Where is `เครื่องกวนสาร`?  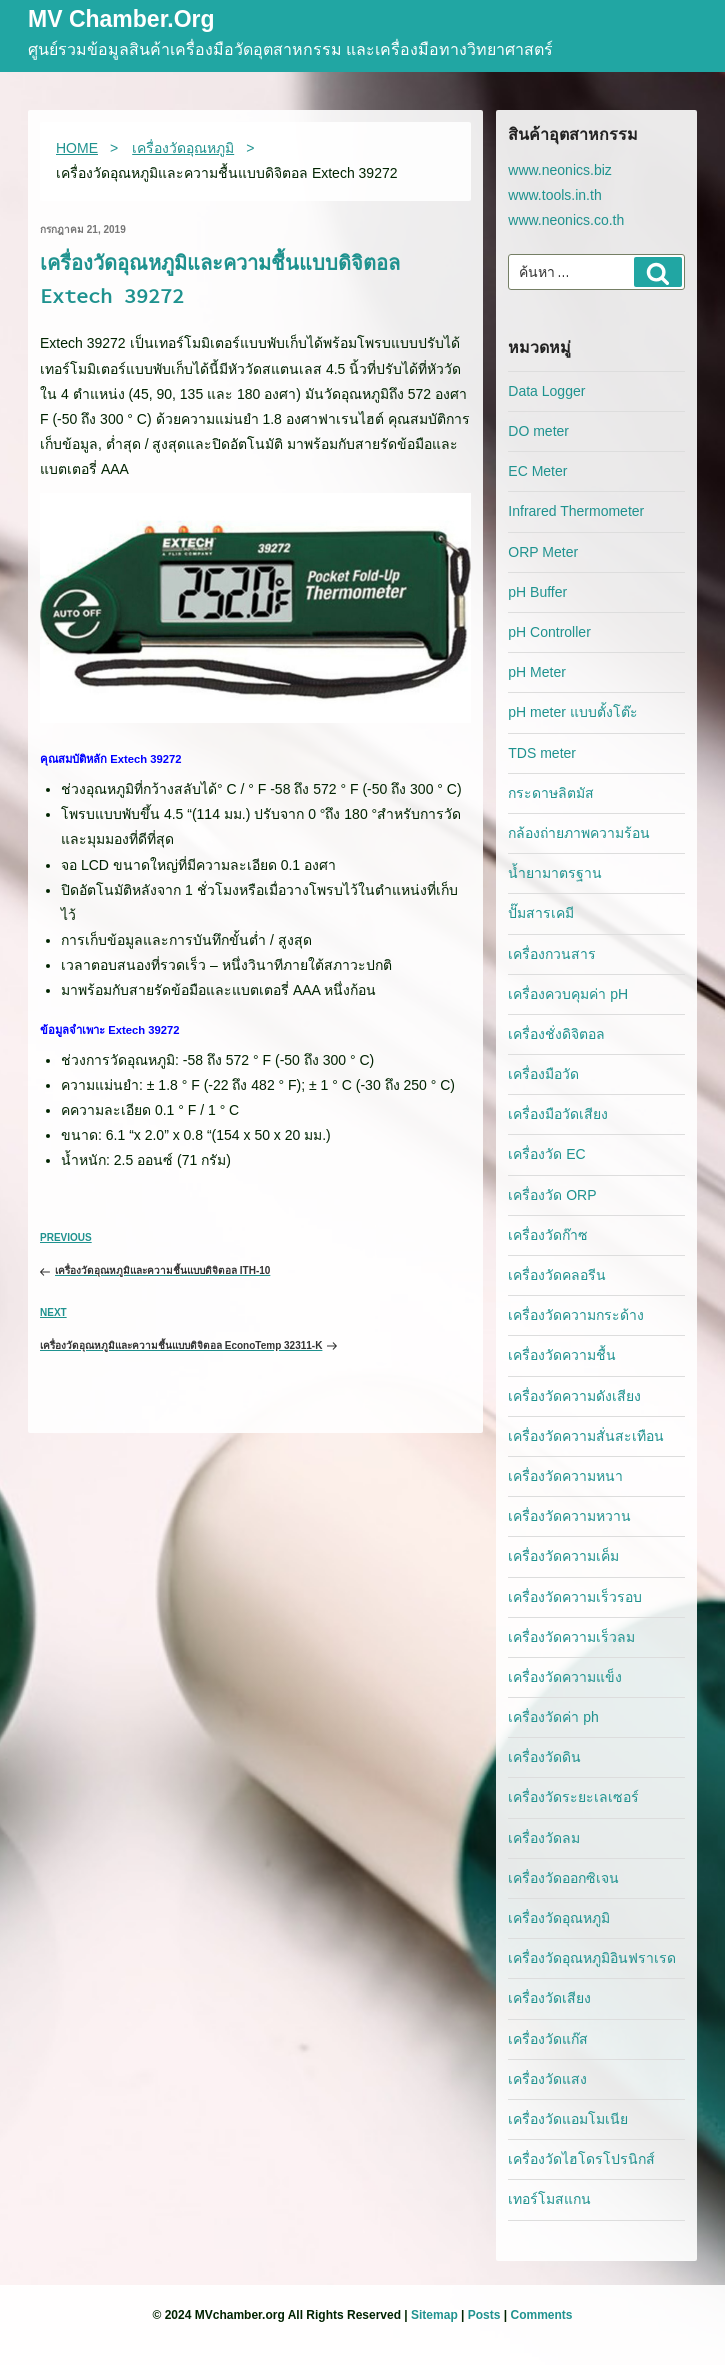
เครื่องกวนสาร is located at coordinates (552, 954).